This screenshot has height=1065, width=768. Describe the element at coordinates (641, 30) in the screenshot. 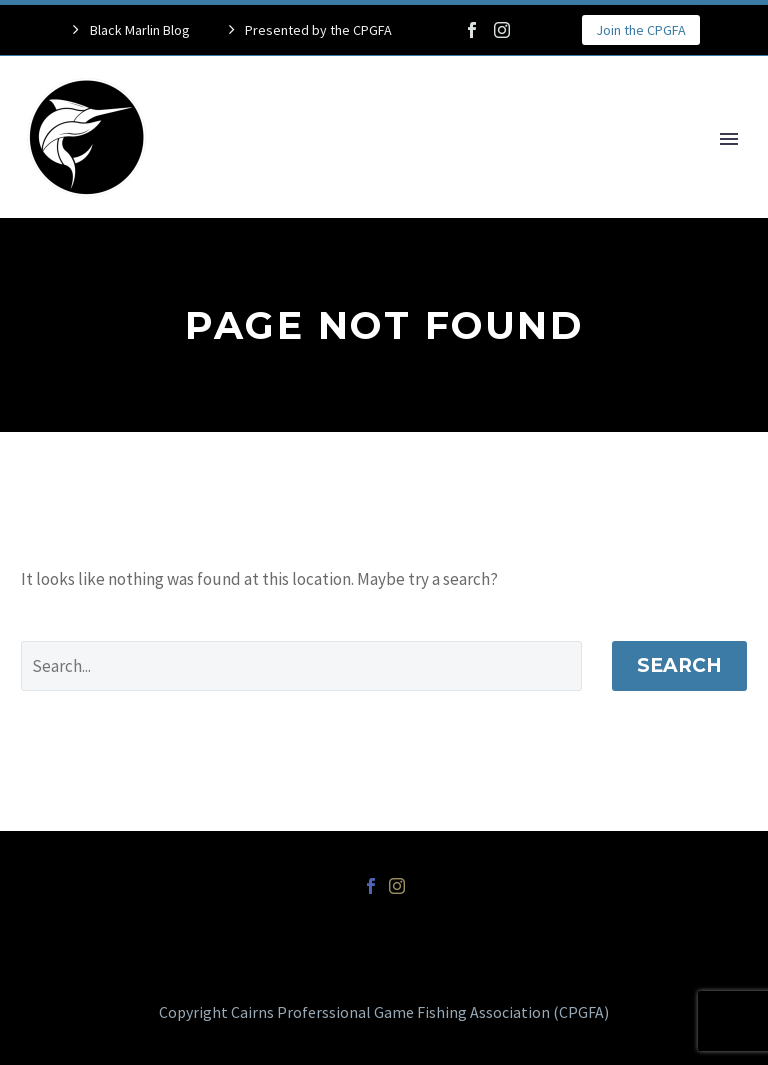

I see `Join the CPGFA` at that location.